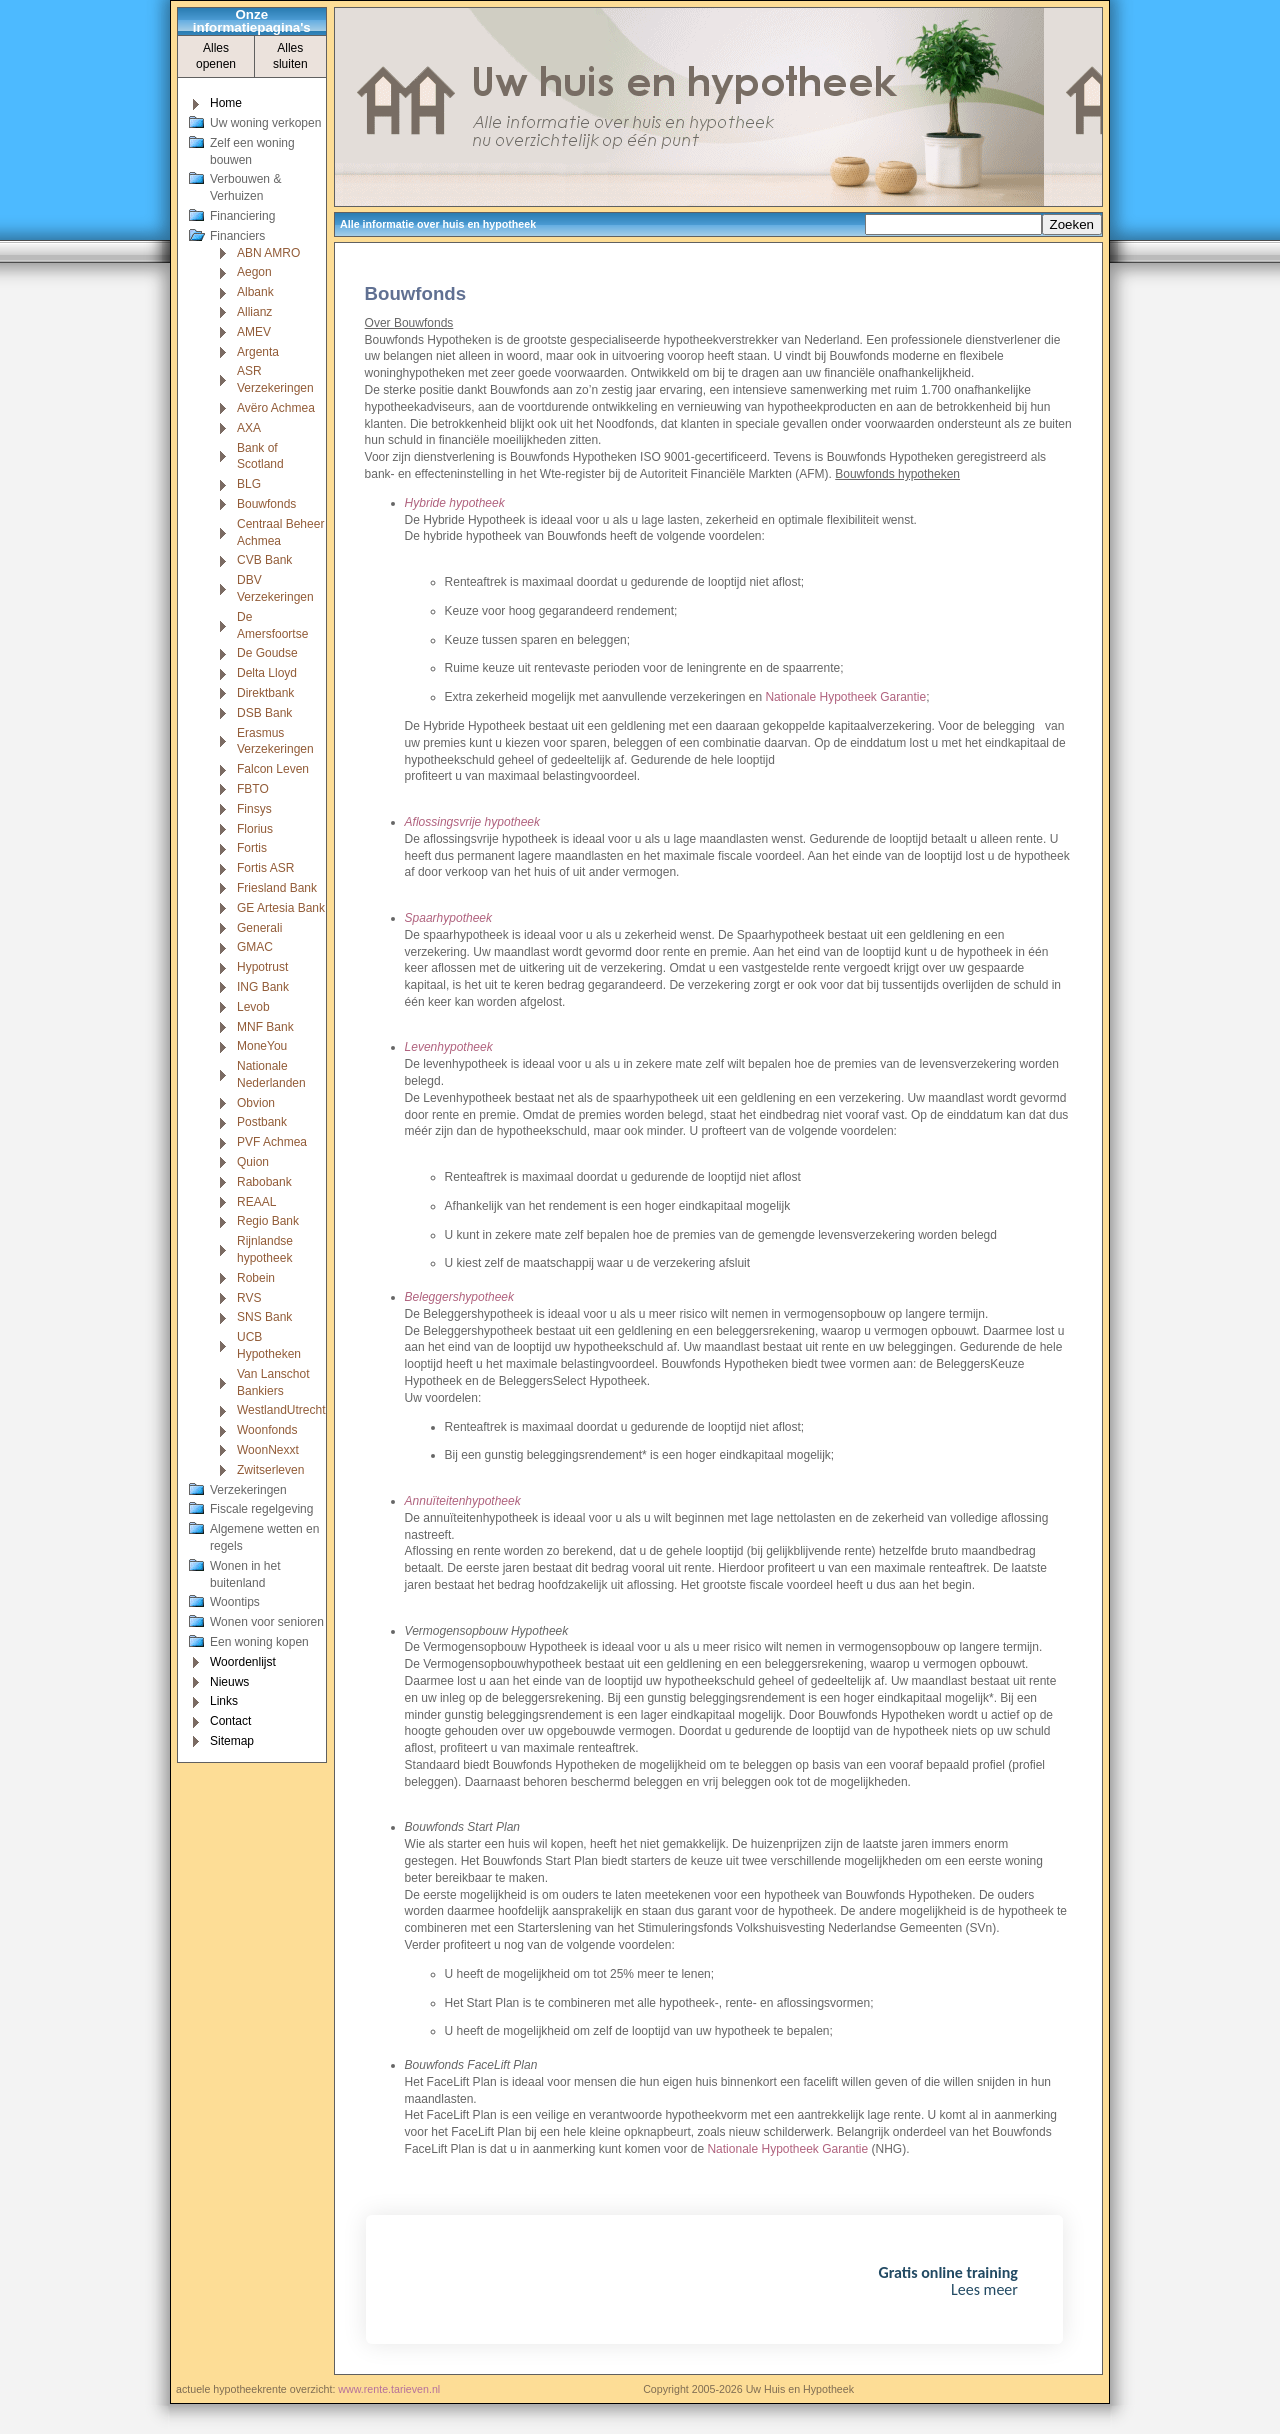 The height and width of the screenshot is (2434, 1280). Describe the element at coordinates (252, 848) in the screenshot. I see `Fortis` at that location.